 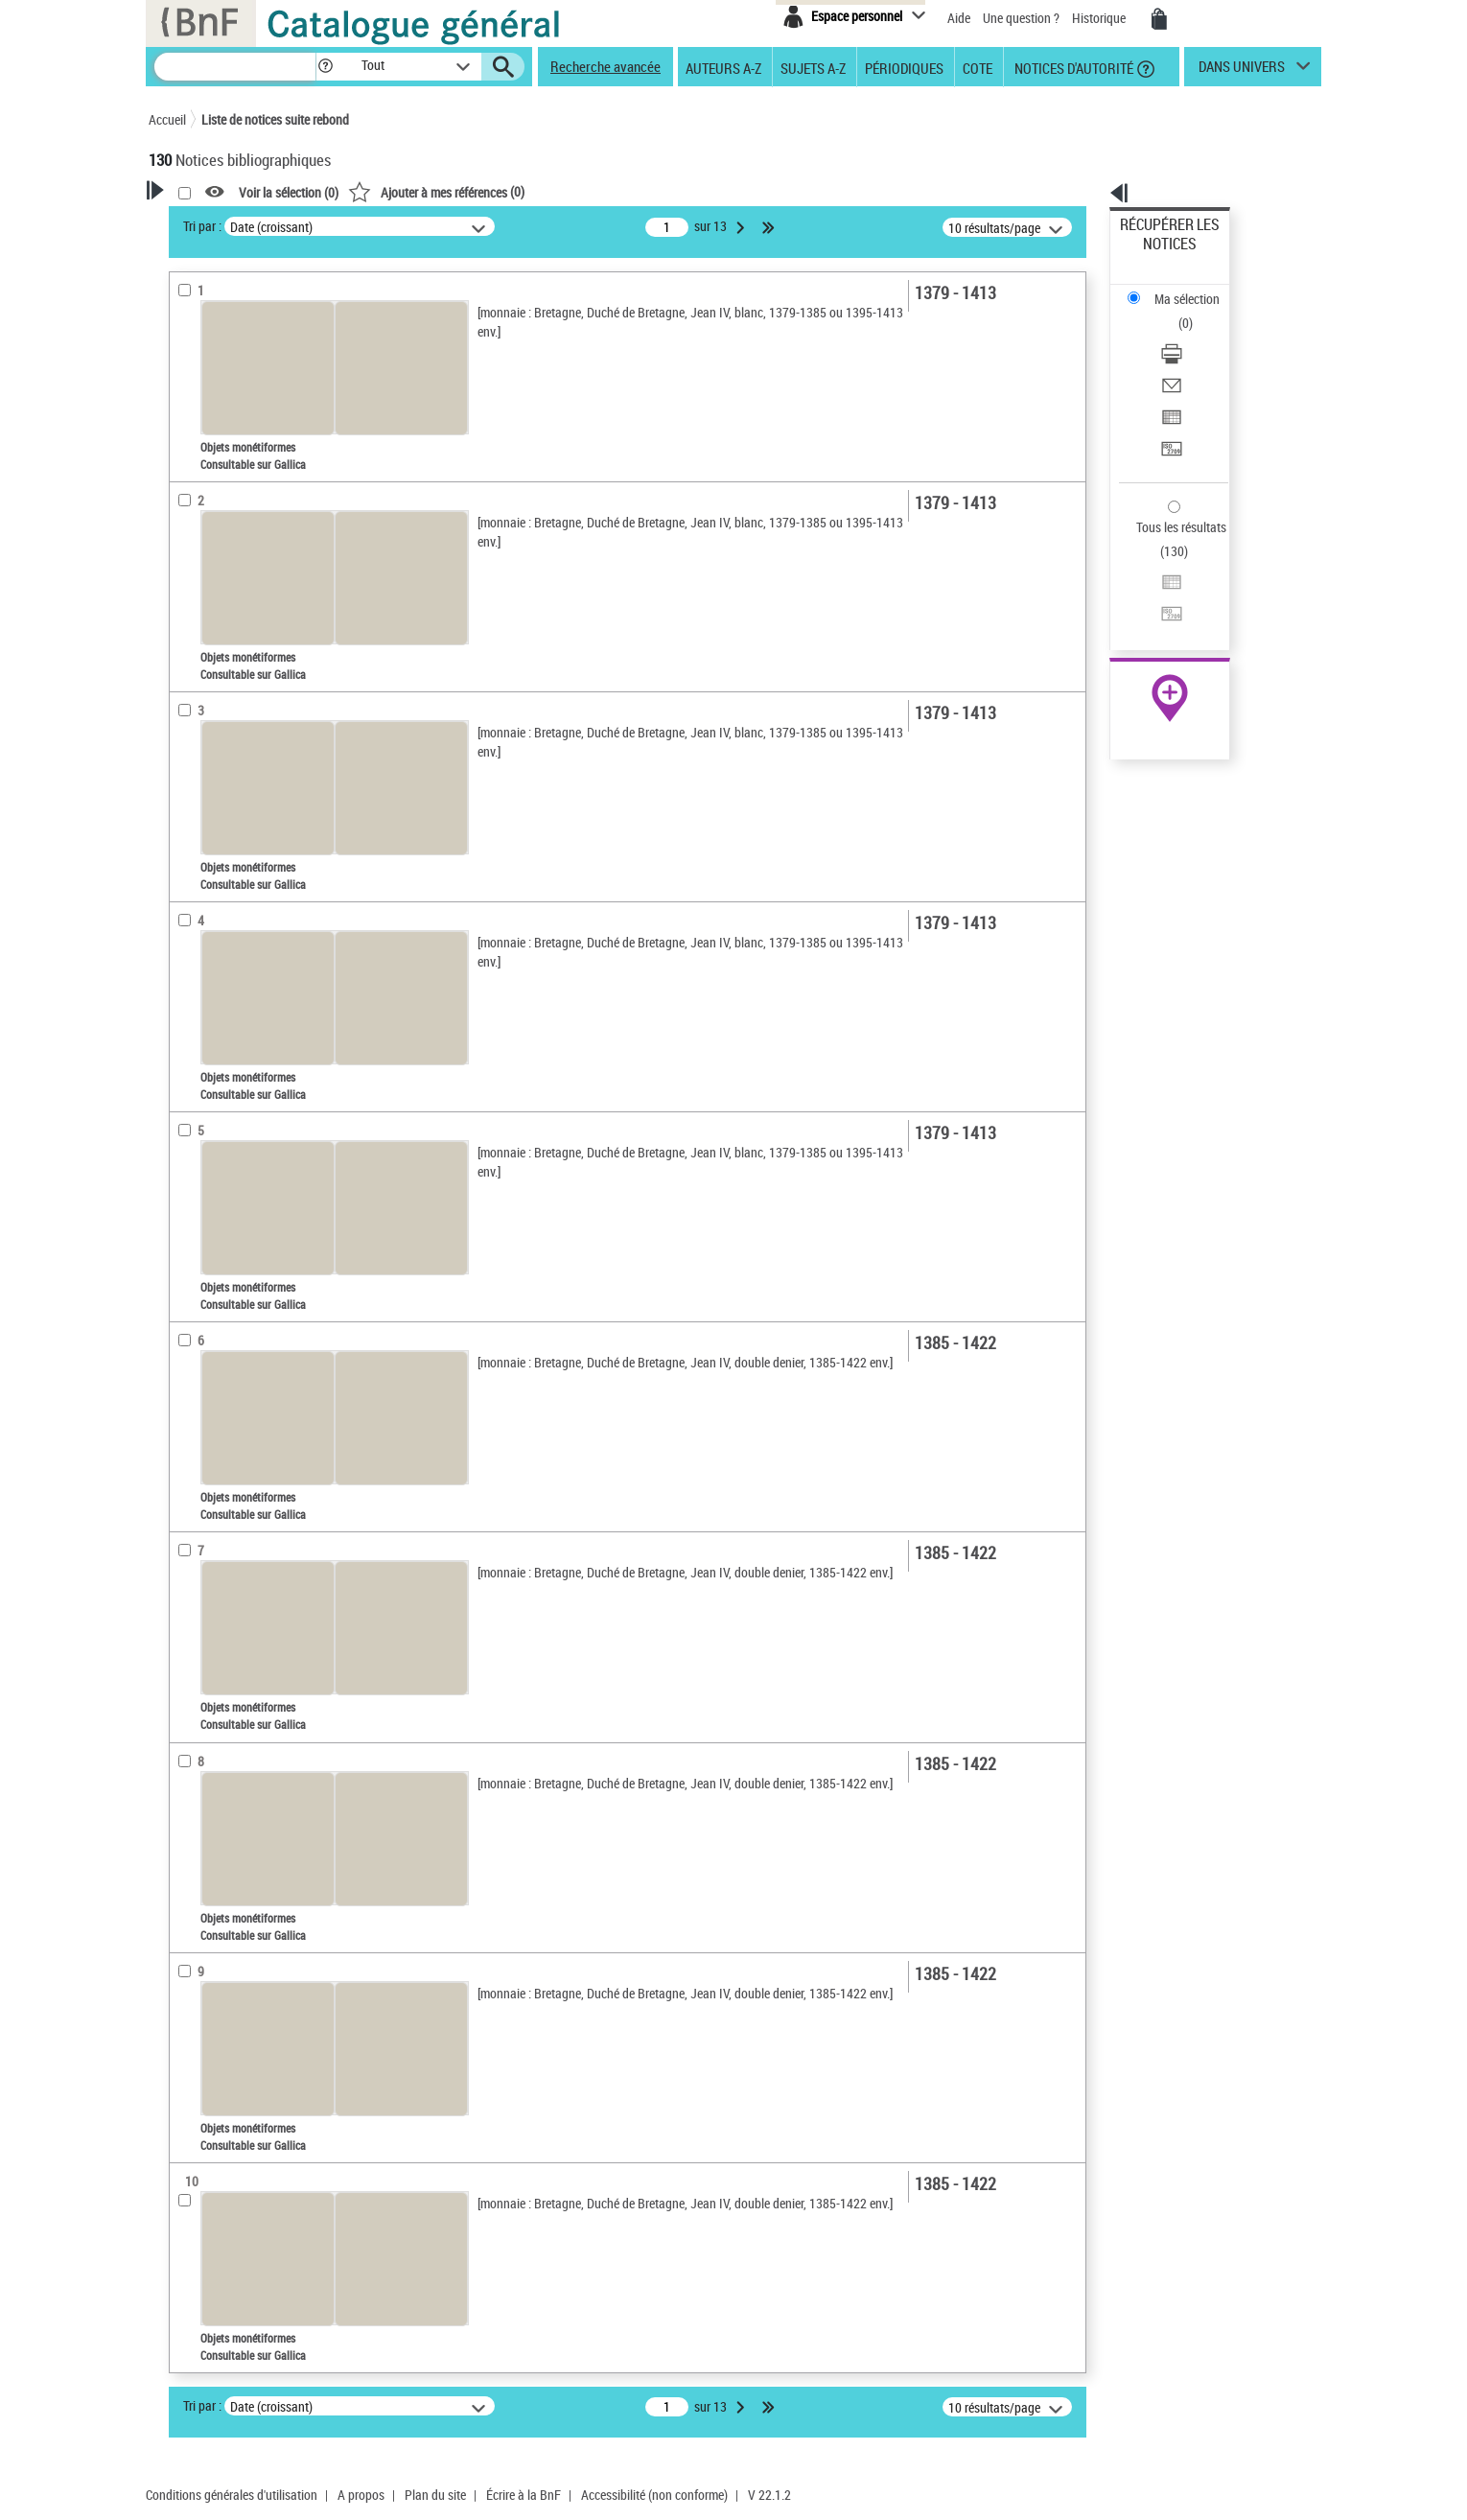 I want to click on Ma sélection, so click(x=1156, y=254).